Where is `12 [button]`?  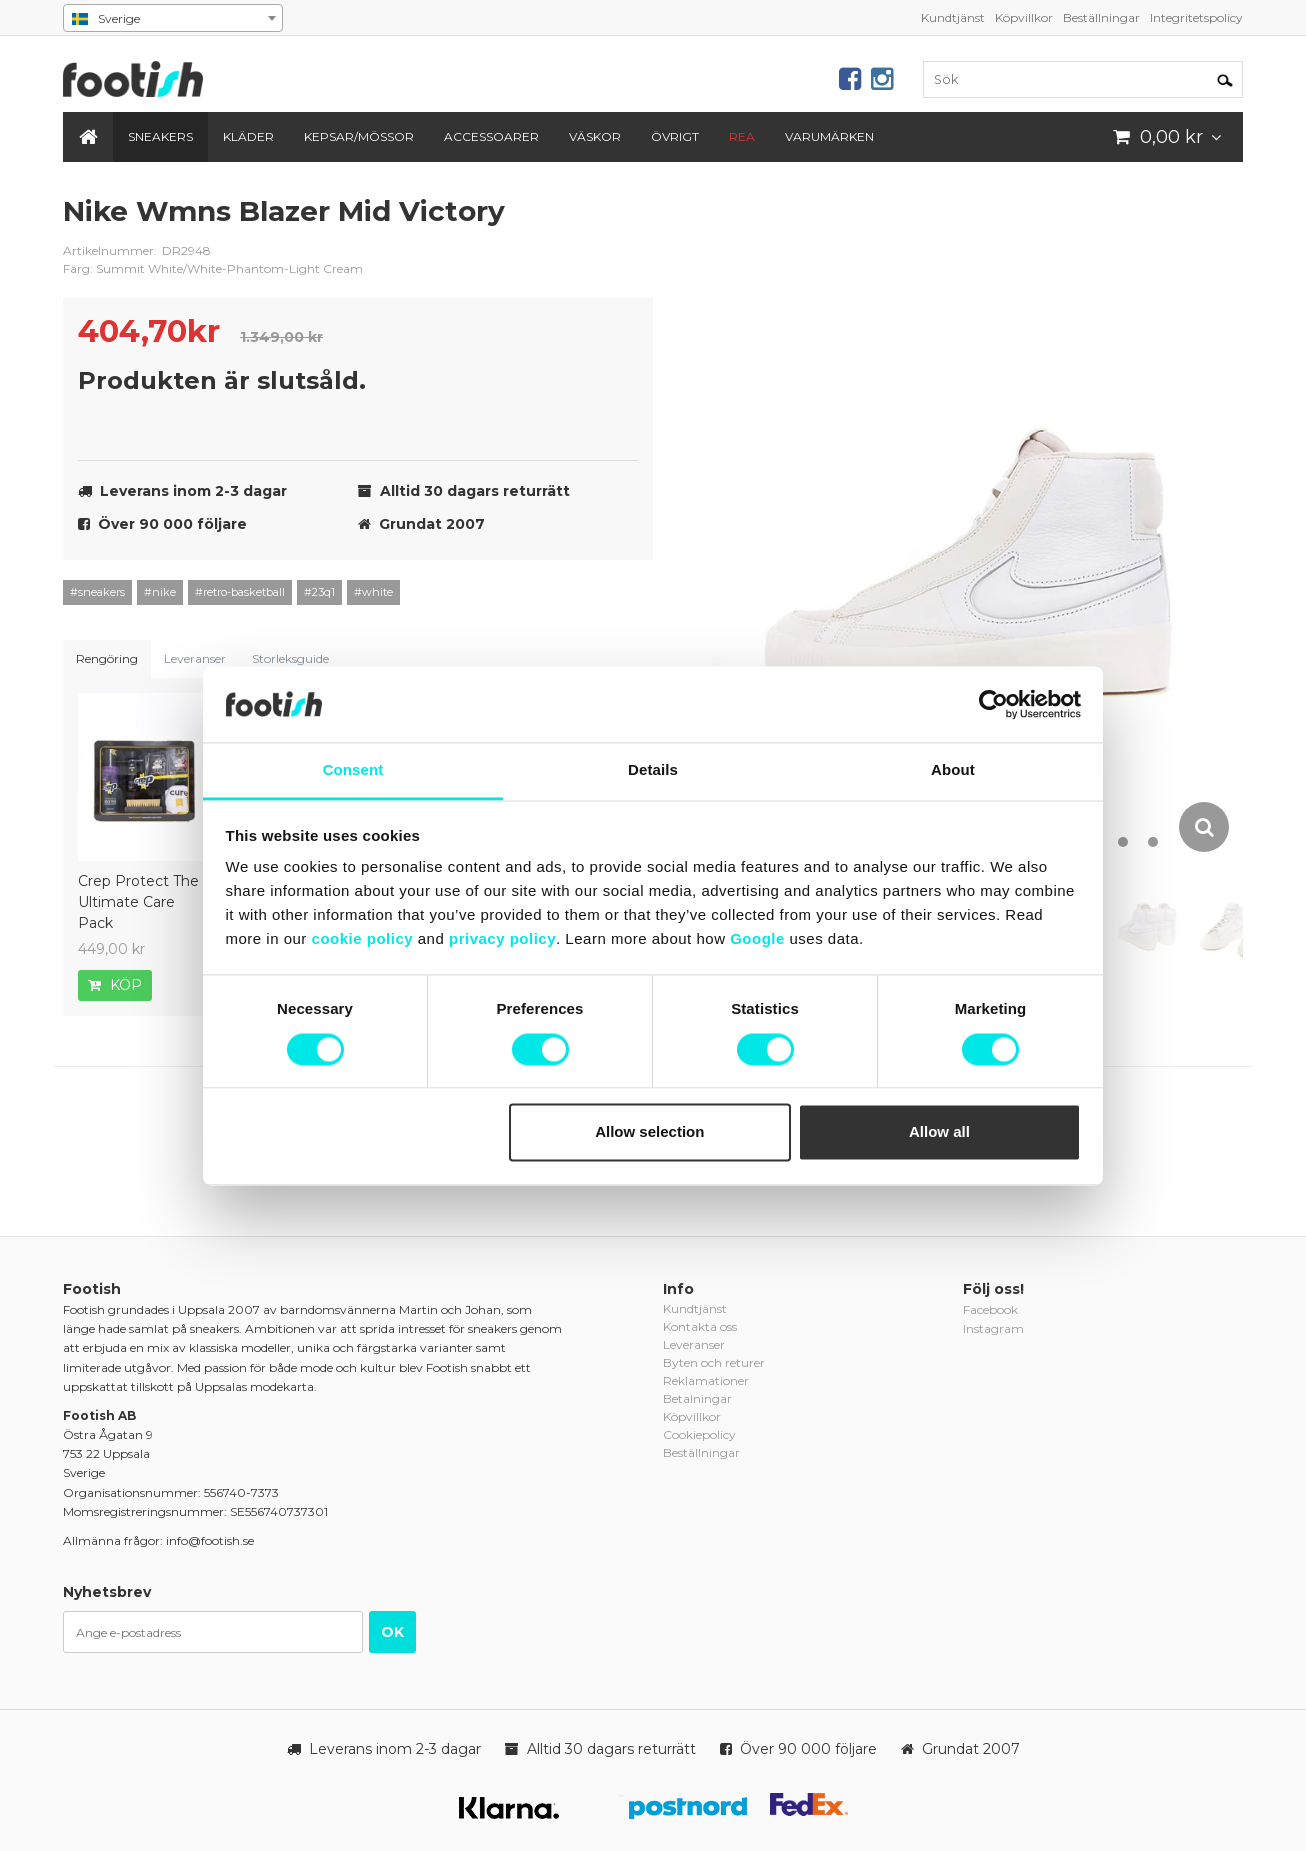 12 [button] is located at coordinates (1123, 842).